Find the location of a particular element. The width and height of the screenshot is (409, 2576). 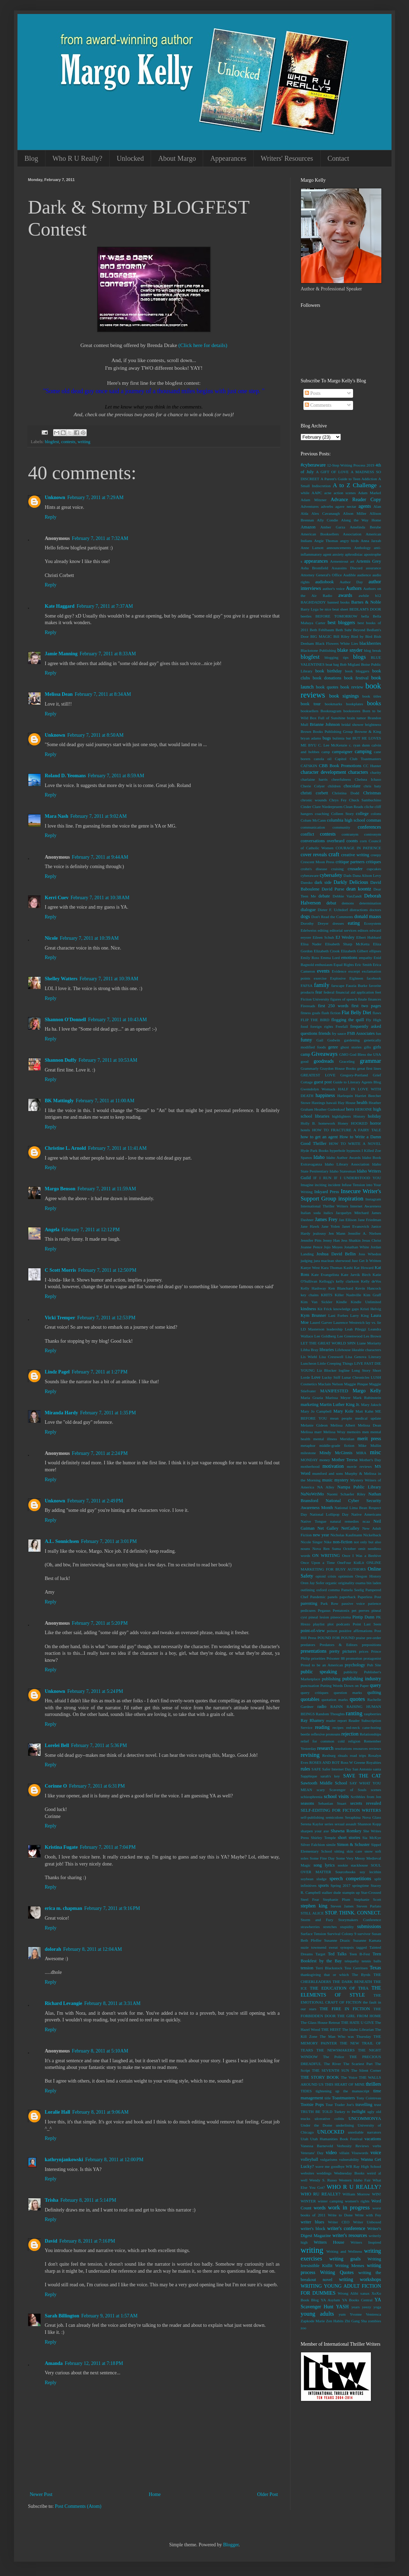

February 7, 2011 at 12:53 PM is located at coordinates (106, 1317).